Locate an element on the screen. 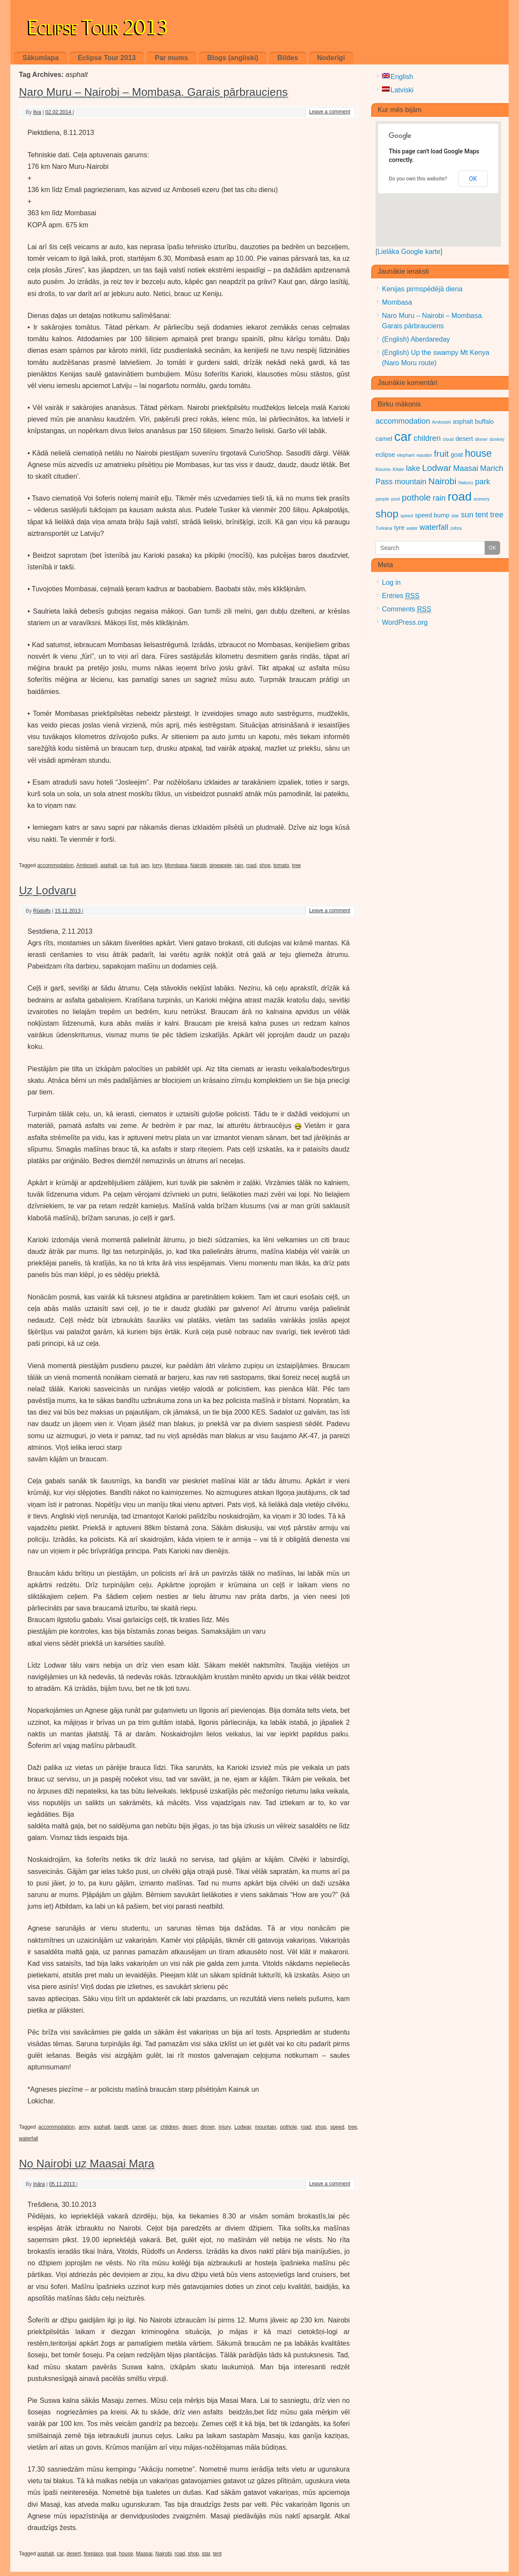 This screenshot has height=2576, width=519. Kitale is located at coordinates (398, 469).